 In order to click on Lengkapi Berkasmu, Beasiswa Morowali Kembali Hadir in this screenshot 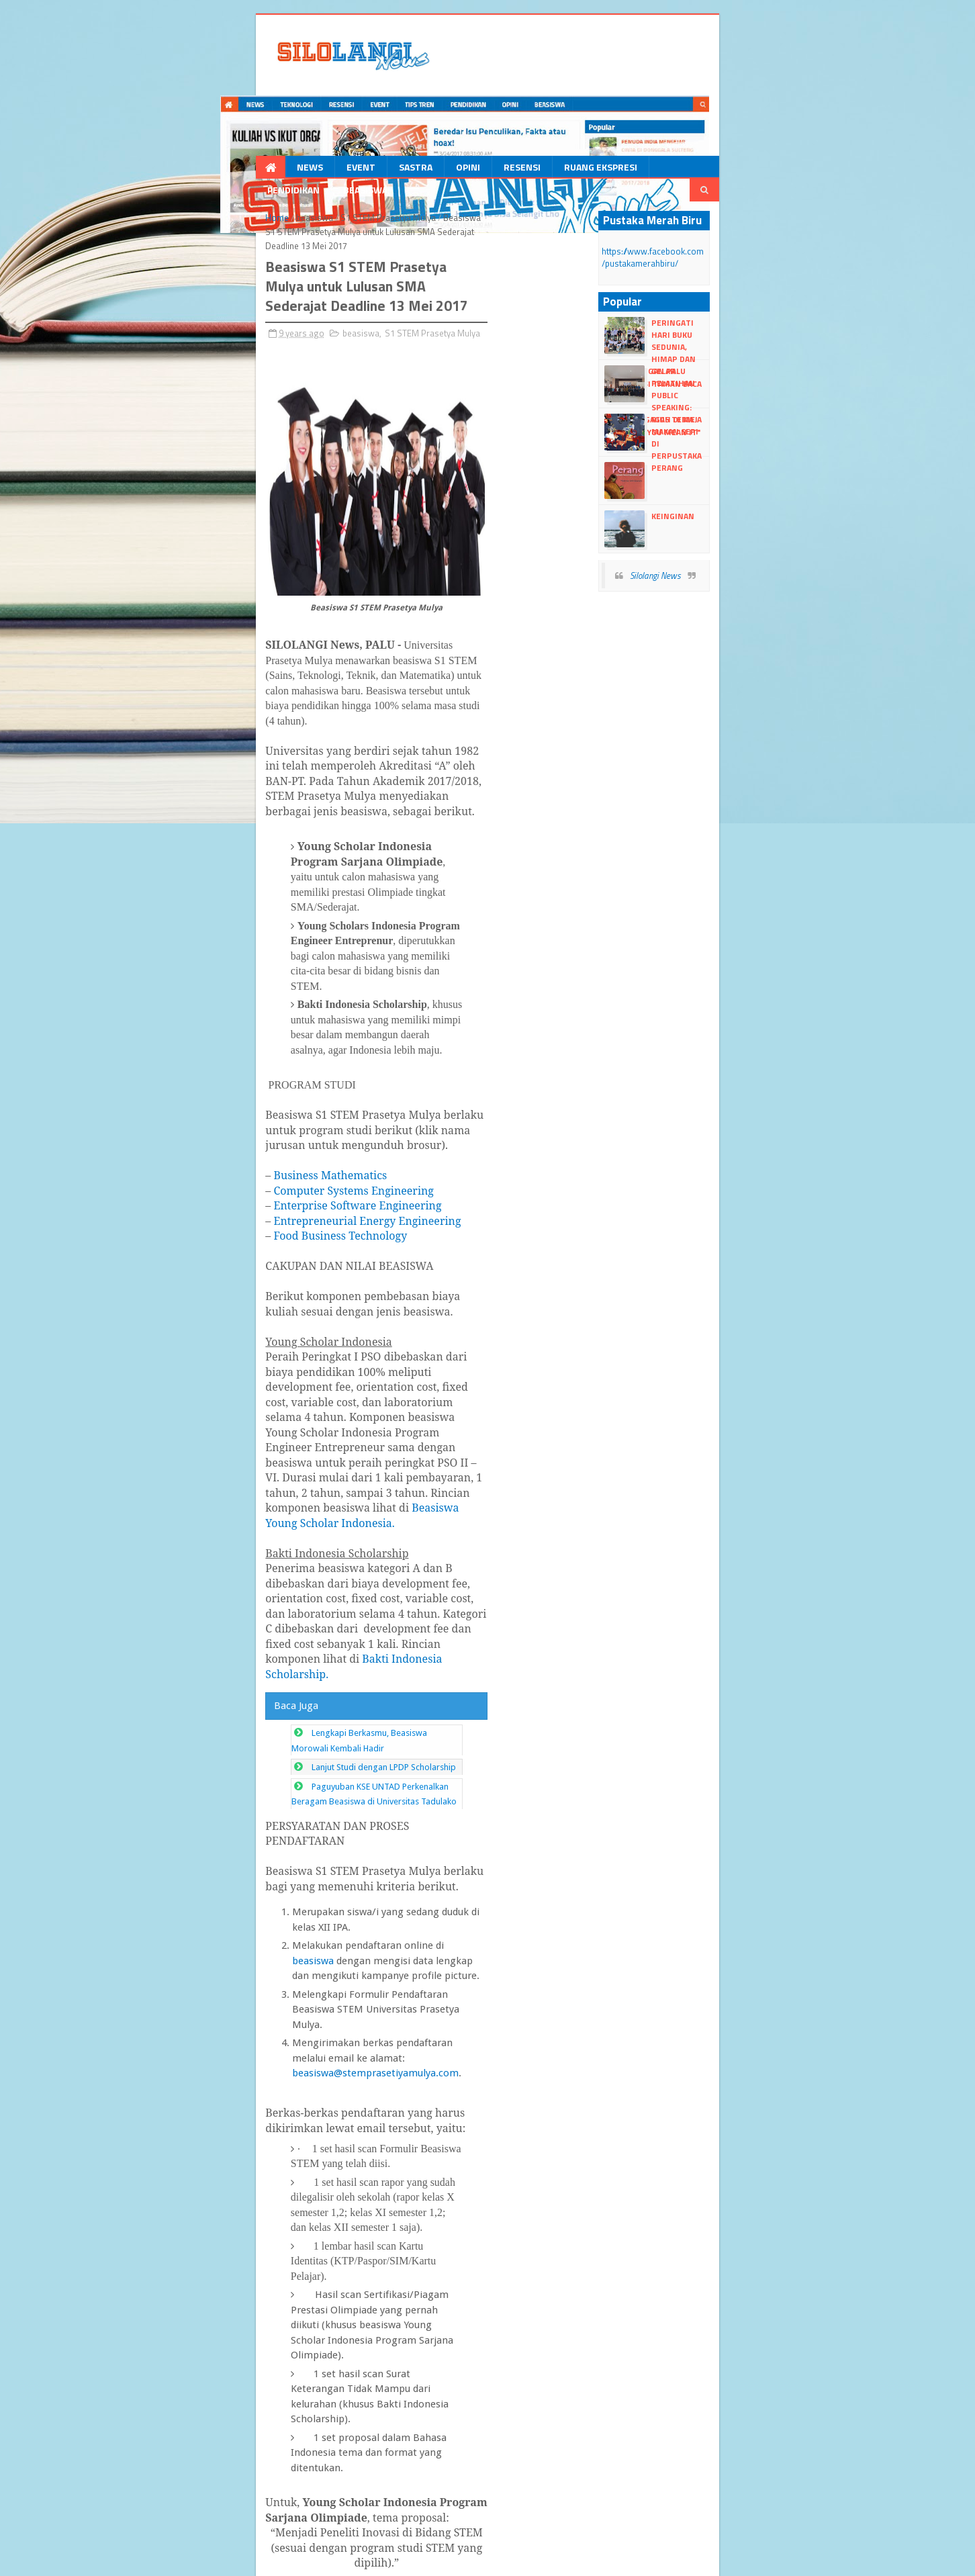, I will do `click(261, 1207)`.